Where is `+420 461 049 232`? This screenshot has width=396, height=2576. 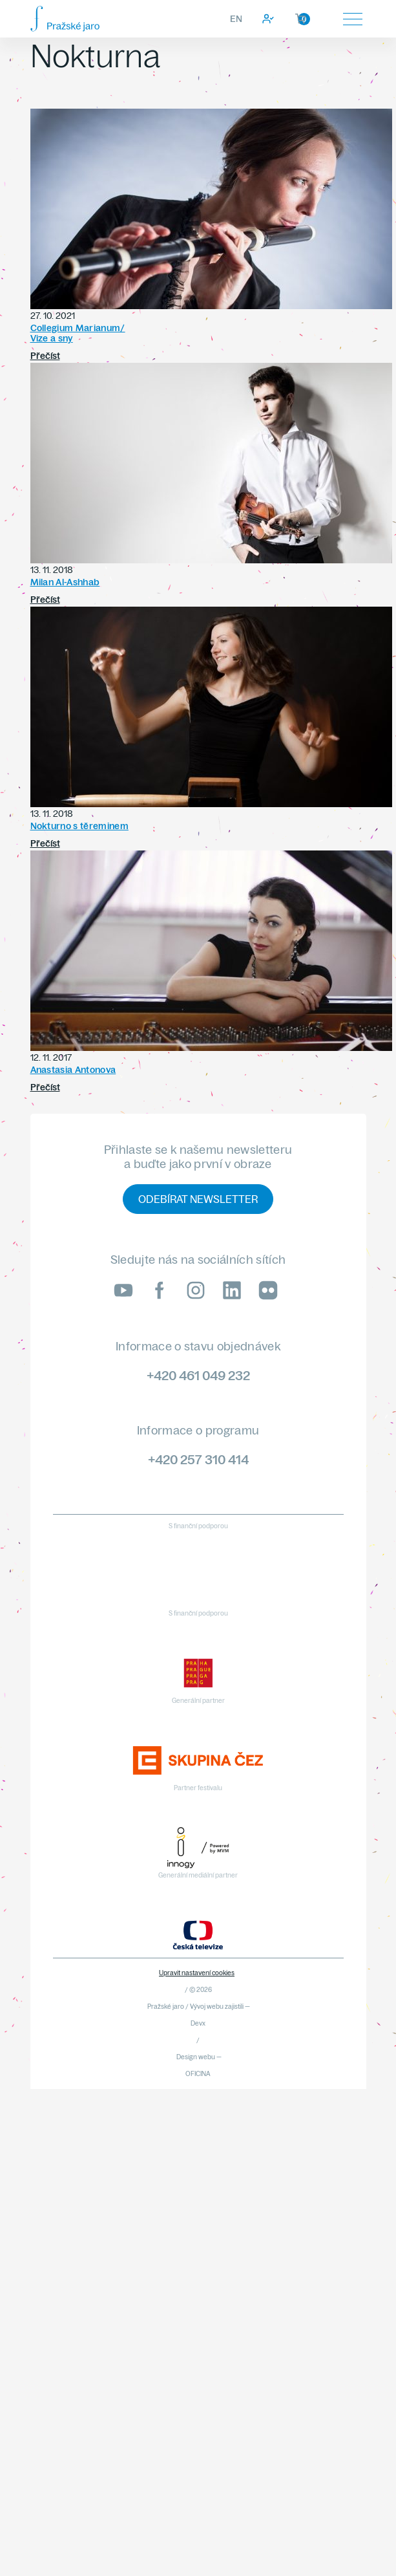
+420 461 049 232 is located at coordinates (198, 1375).